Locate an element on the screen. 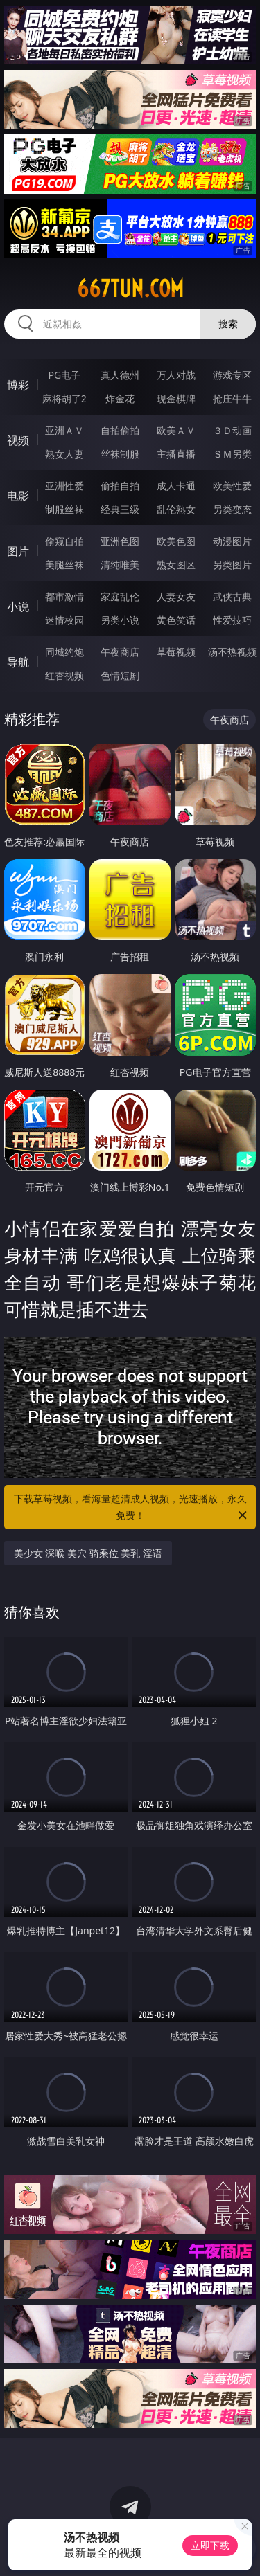 The image size is (260, 2576). 另类小说 is located at coordinates (120, 620).